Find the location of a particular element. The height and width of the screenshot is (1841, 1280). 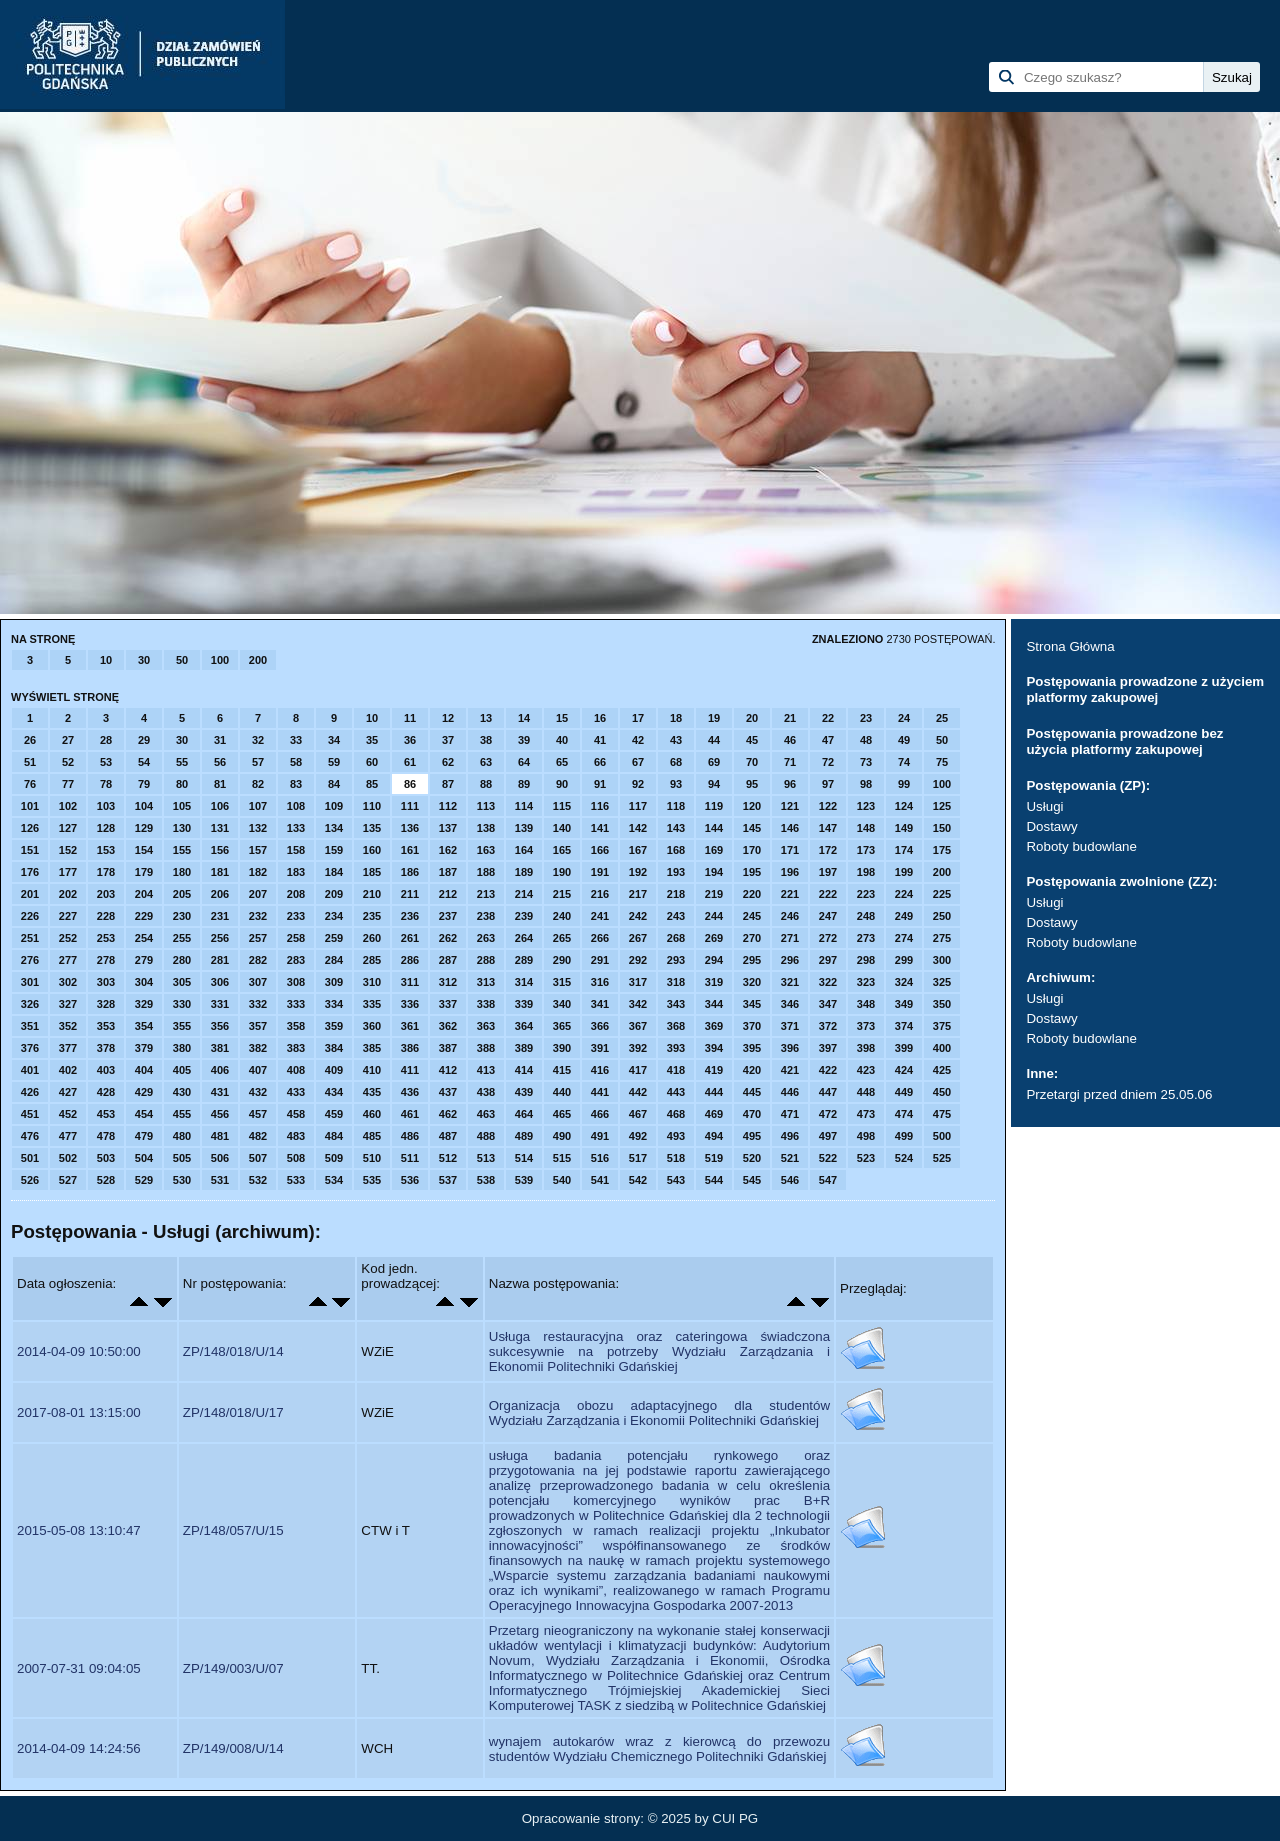

503 is located at coordinates (106, 1158).